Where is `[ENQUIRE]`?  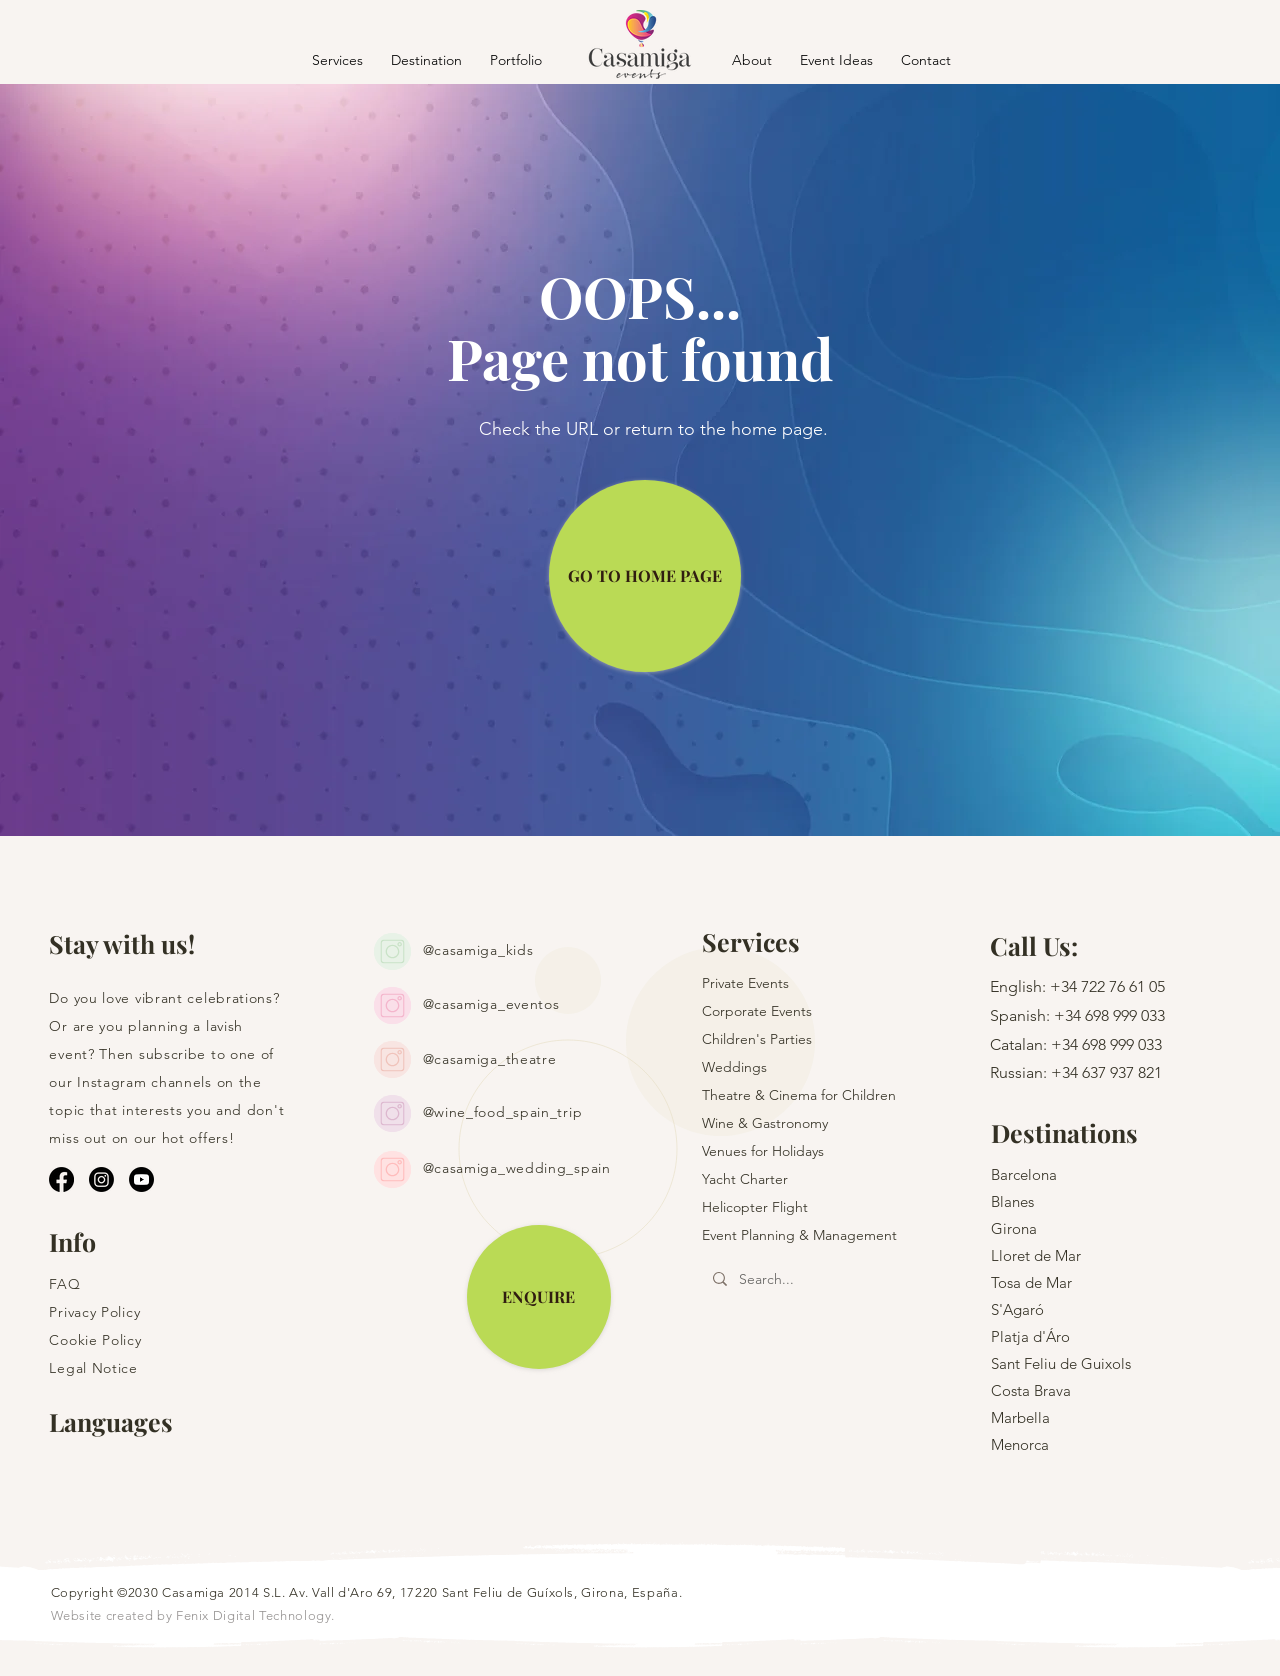 [ENQUIRE] is located at coordinates (539, 1297).